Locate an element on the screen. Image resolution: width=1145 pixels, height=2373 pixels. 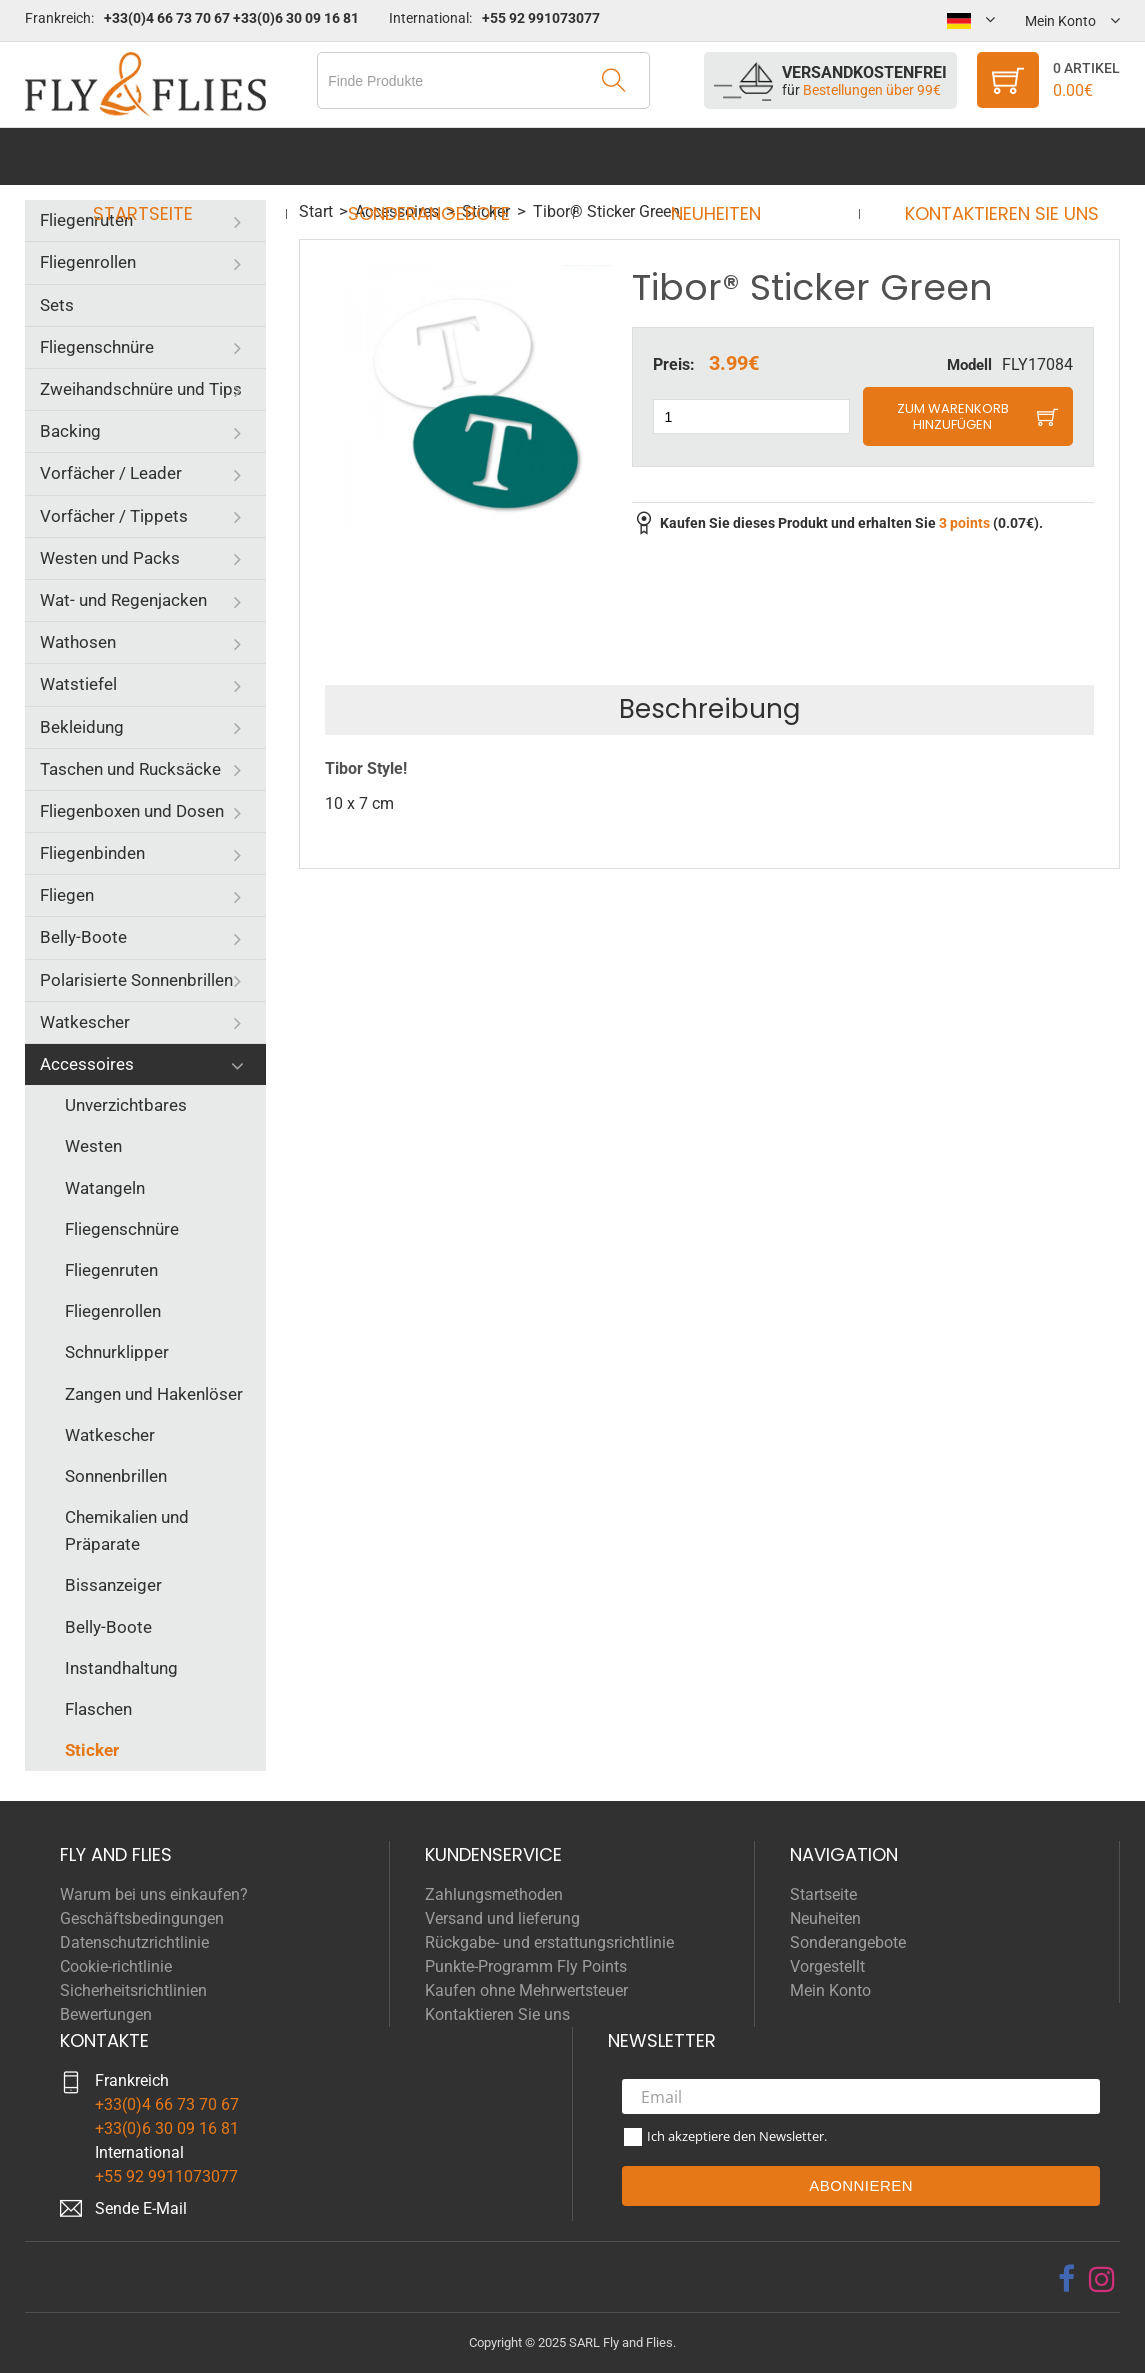
Fliegenboxen und Dosen is located at coordinates (132, 811).